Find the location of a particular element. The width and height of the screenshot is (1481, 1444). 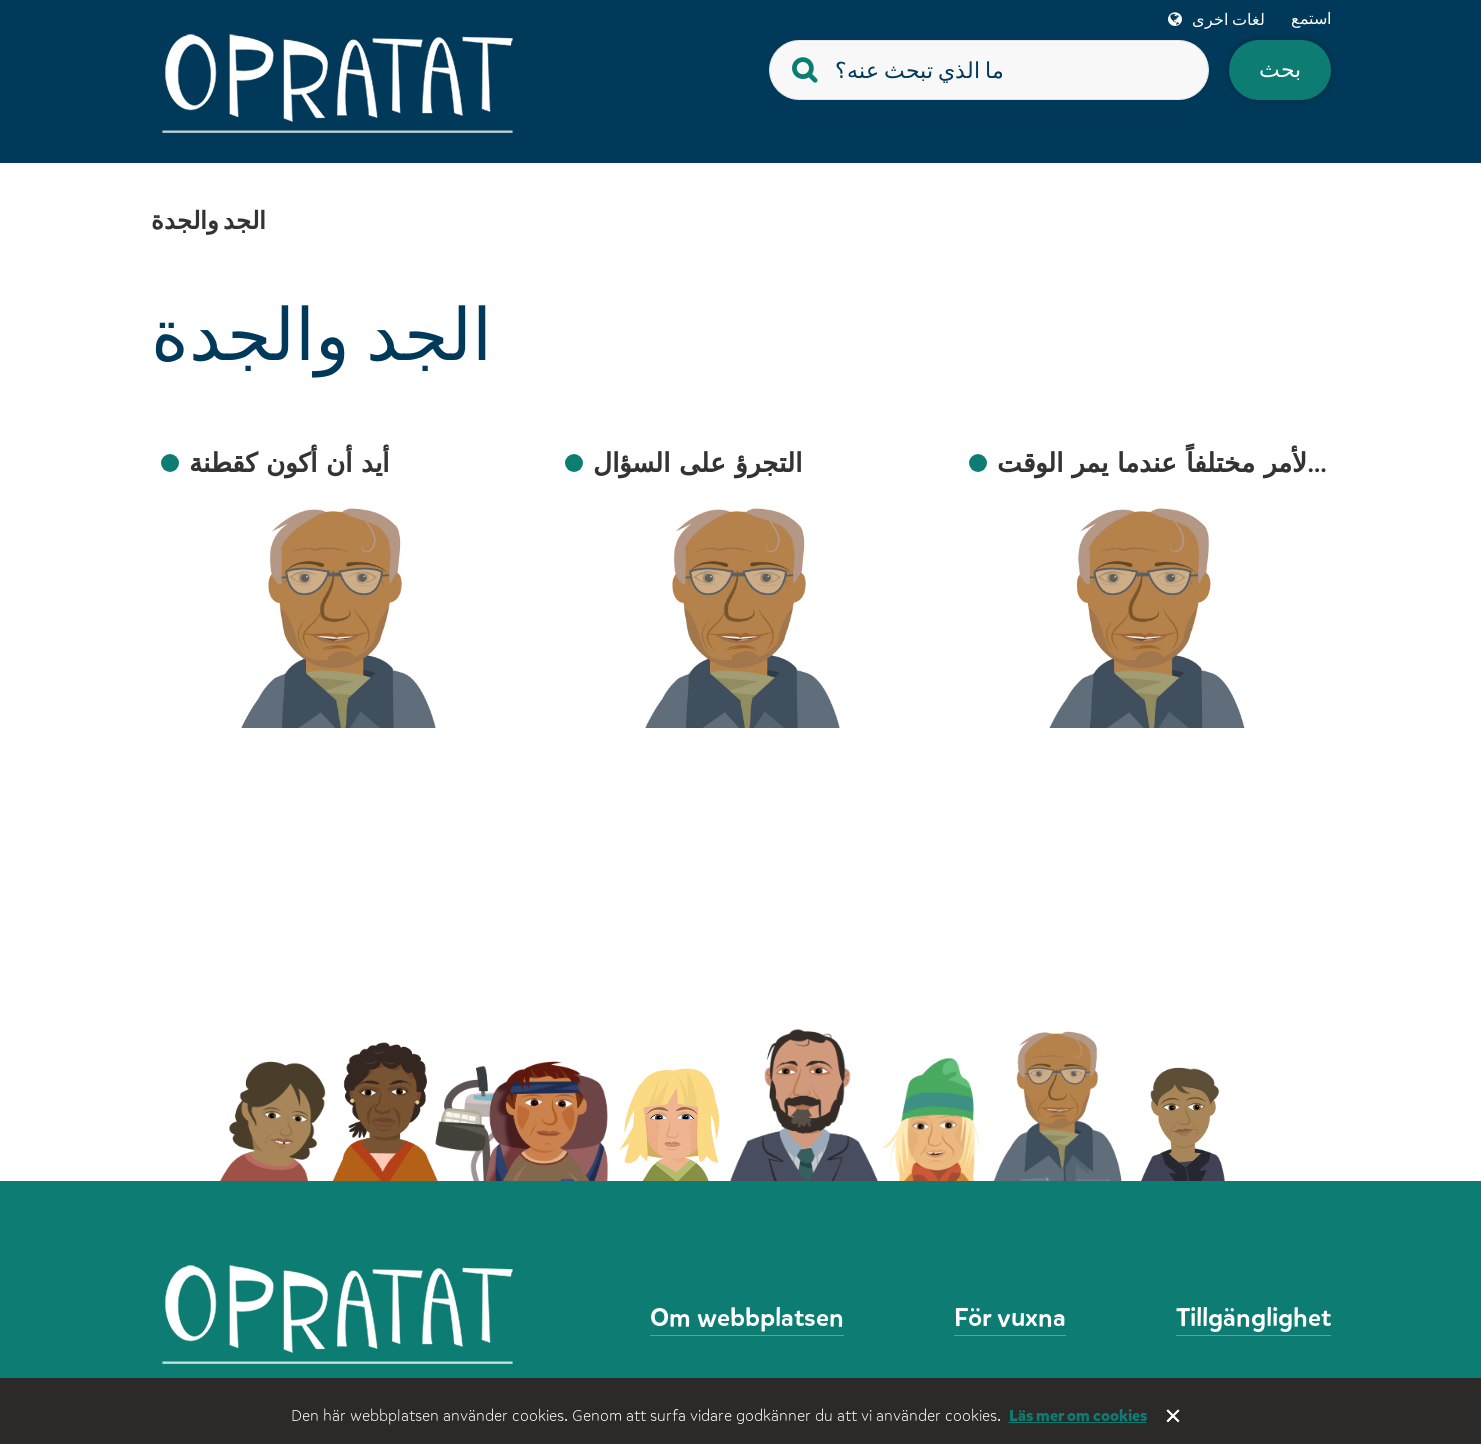

Om webbplatsen is located at coordinates (747, 1317).